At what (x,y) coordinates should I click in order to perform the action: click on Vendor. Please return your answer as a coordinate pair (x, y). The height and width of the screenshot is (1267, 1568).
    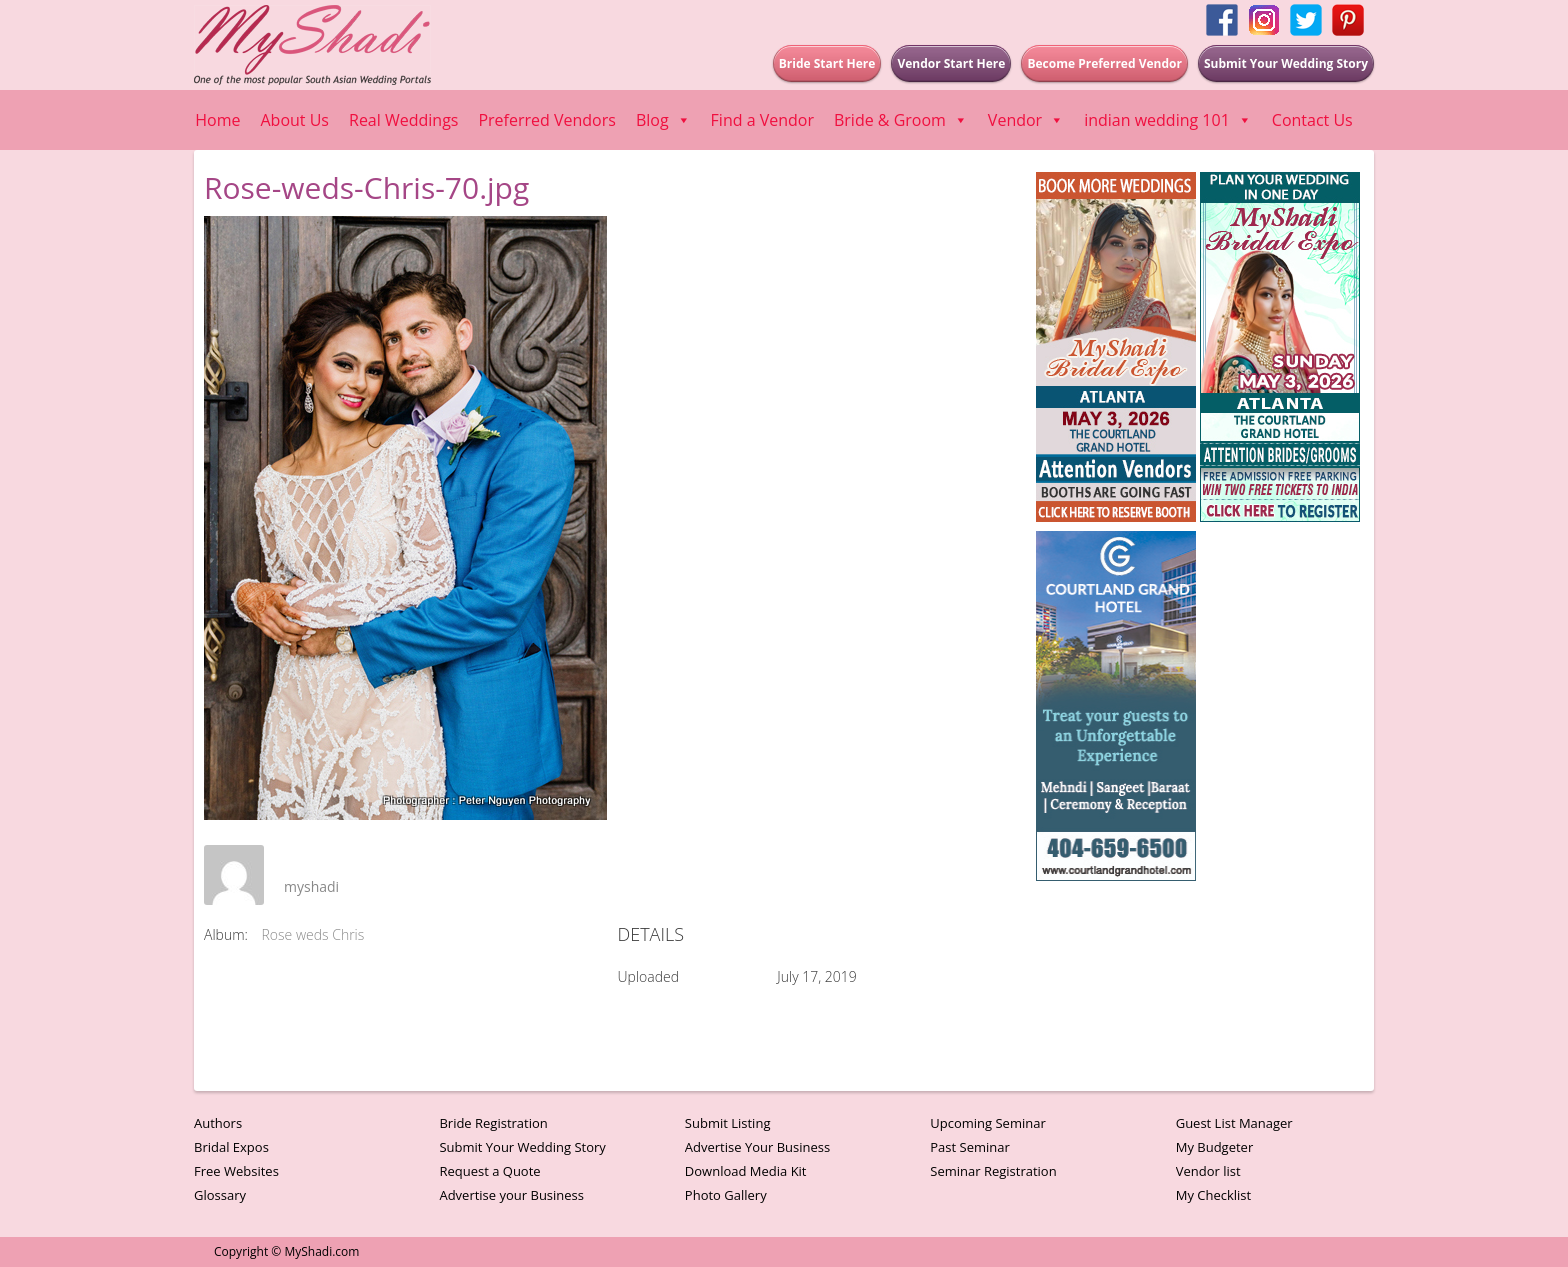
    Looking at the image, I should click on (1026, 120).